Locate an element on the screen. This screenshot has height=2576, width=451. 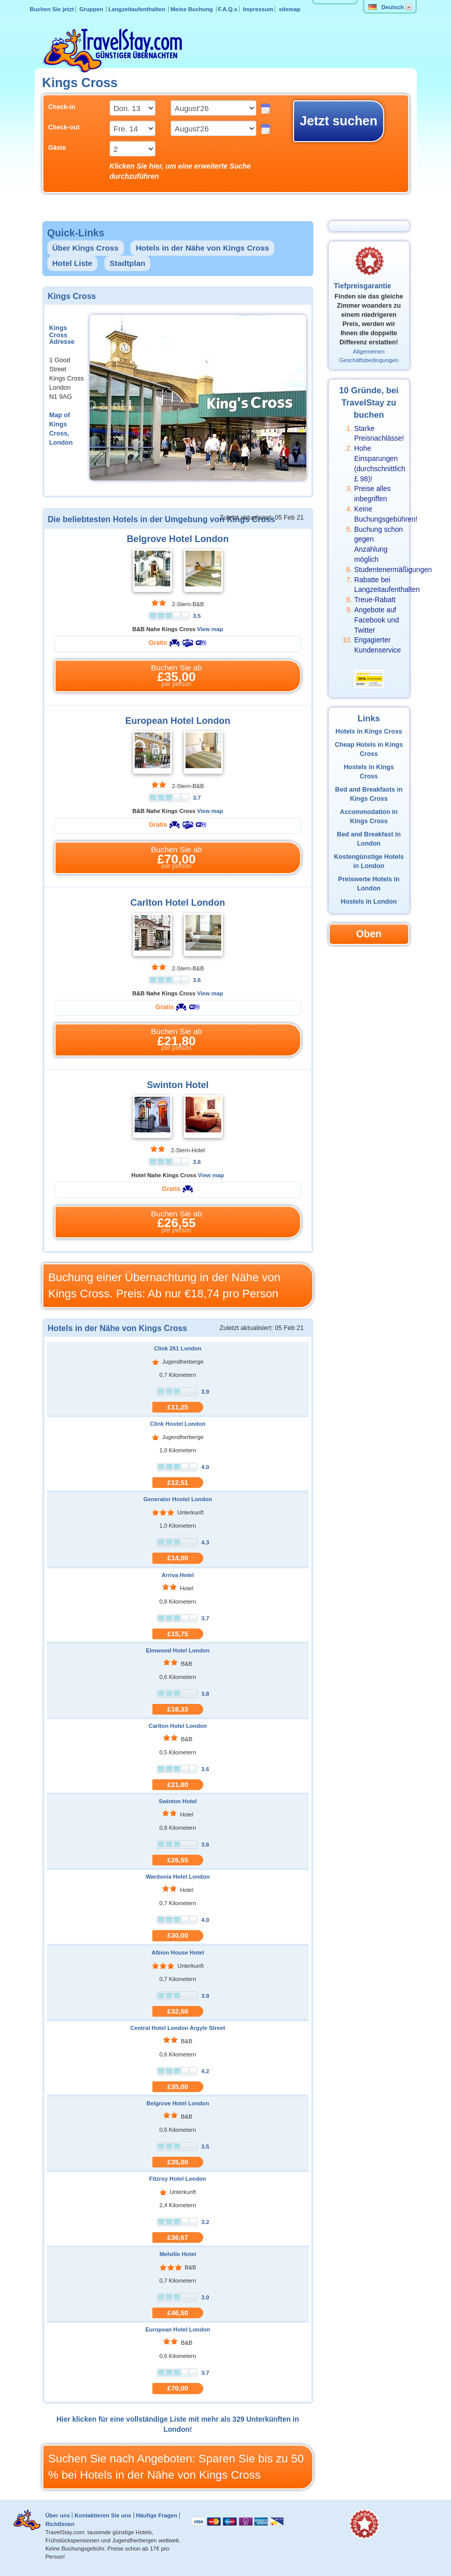
Check-out is located at coordinates (64, 127).